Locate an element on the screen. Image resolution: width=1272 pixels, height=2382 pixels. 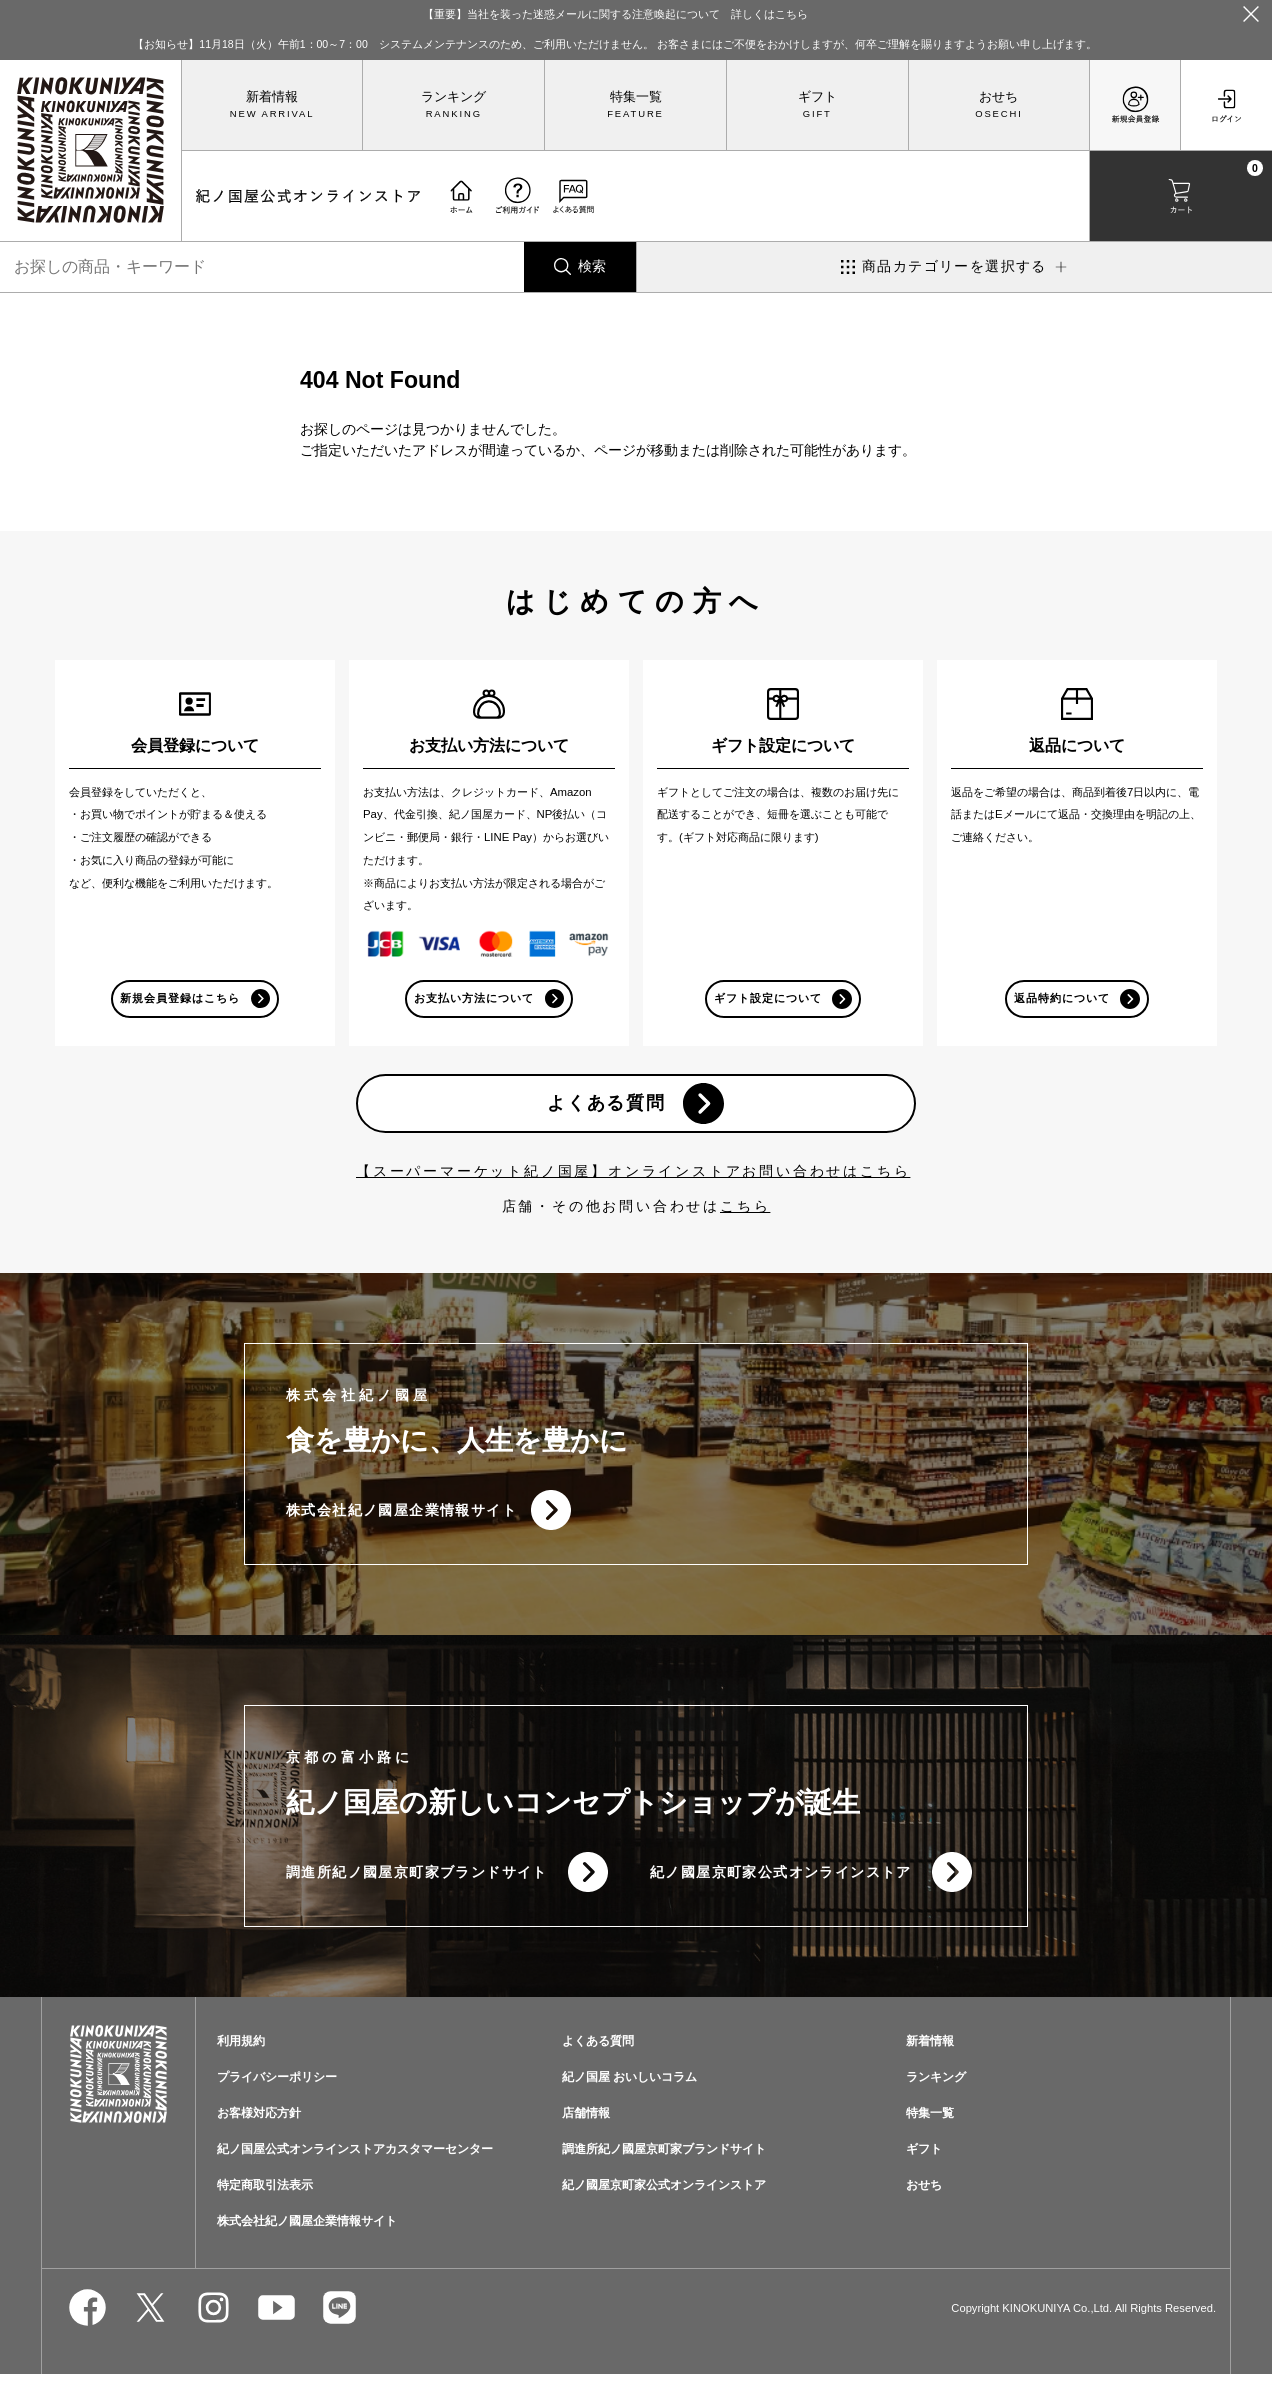
おせち is located at coordinates (998, 97).